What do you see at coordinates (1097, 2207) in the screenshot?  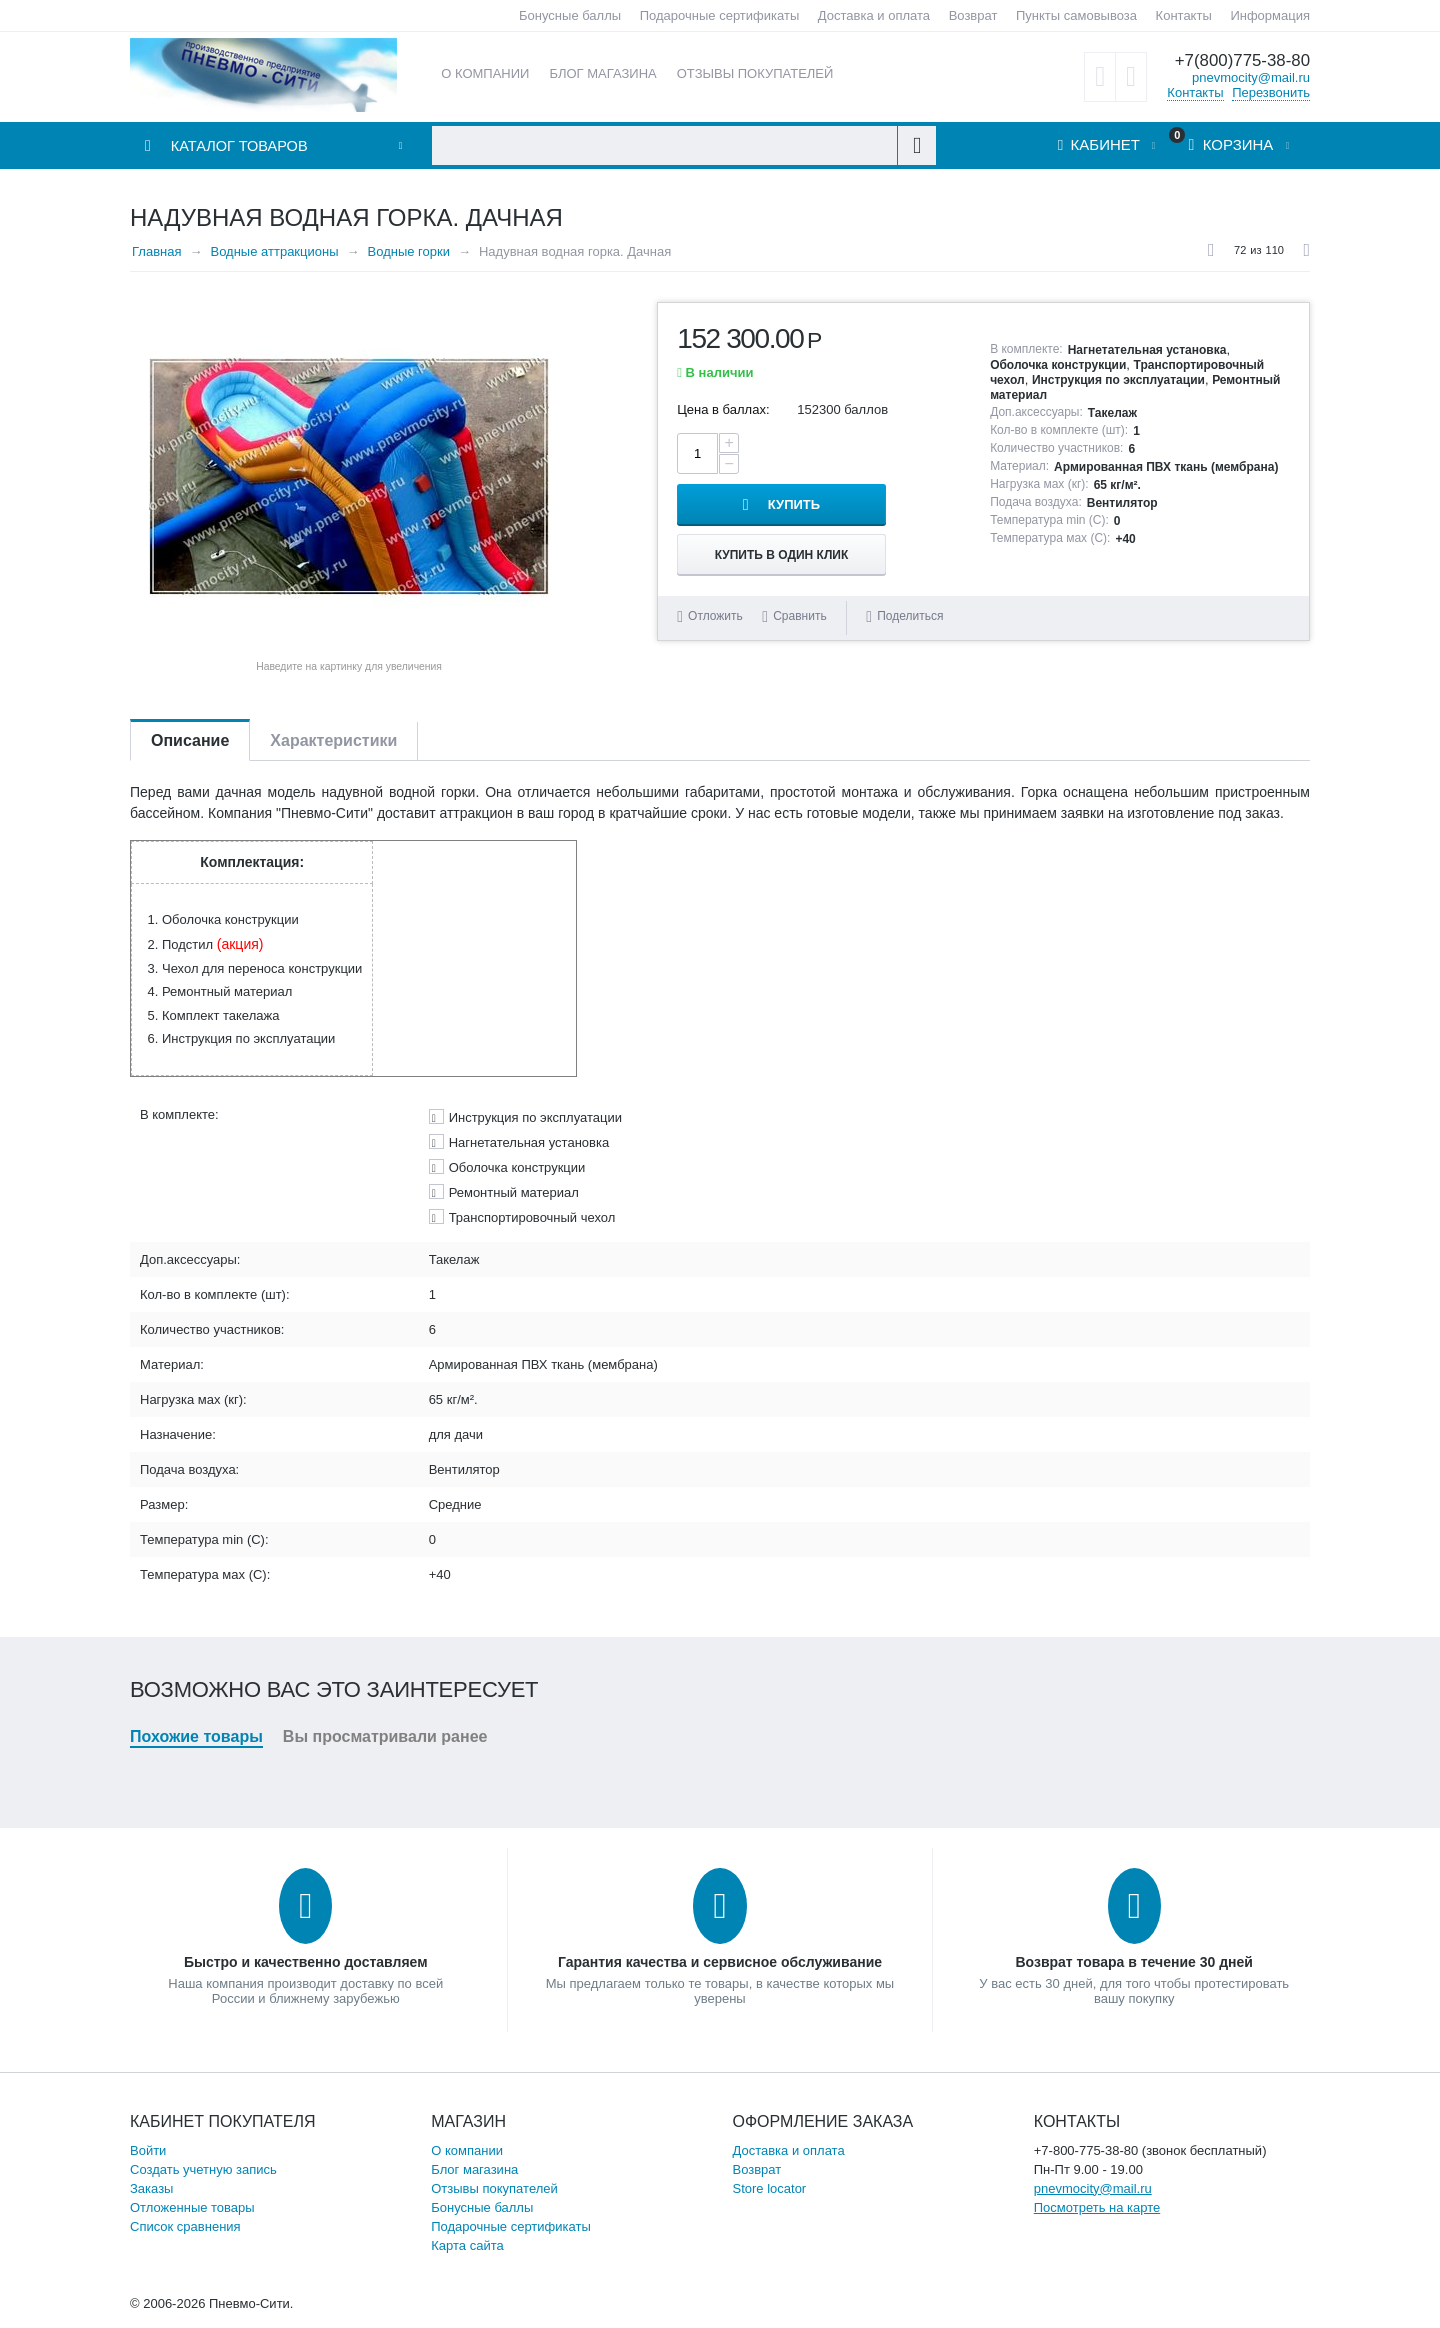 I see `Посмотреть на карте` at bounding box center [1097, 2207].